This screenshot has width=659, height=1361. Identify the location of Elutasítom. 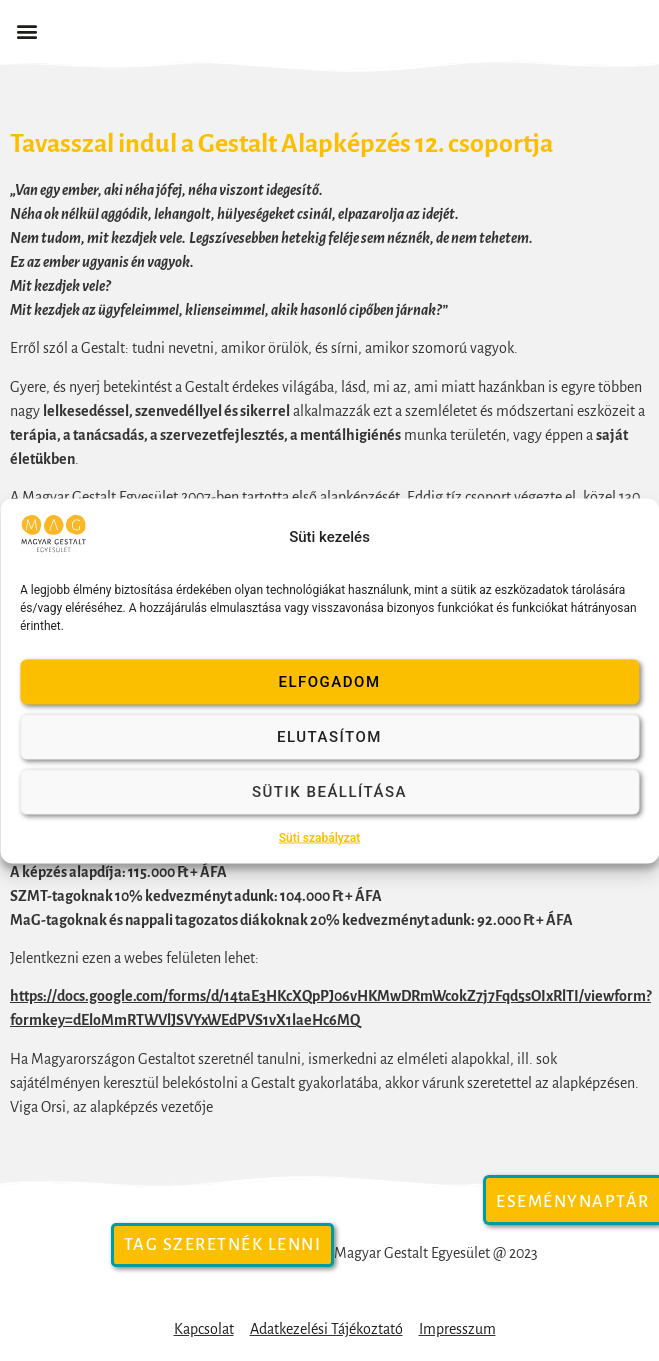
(329, 737).